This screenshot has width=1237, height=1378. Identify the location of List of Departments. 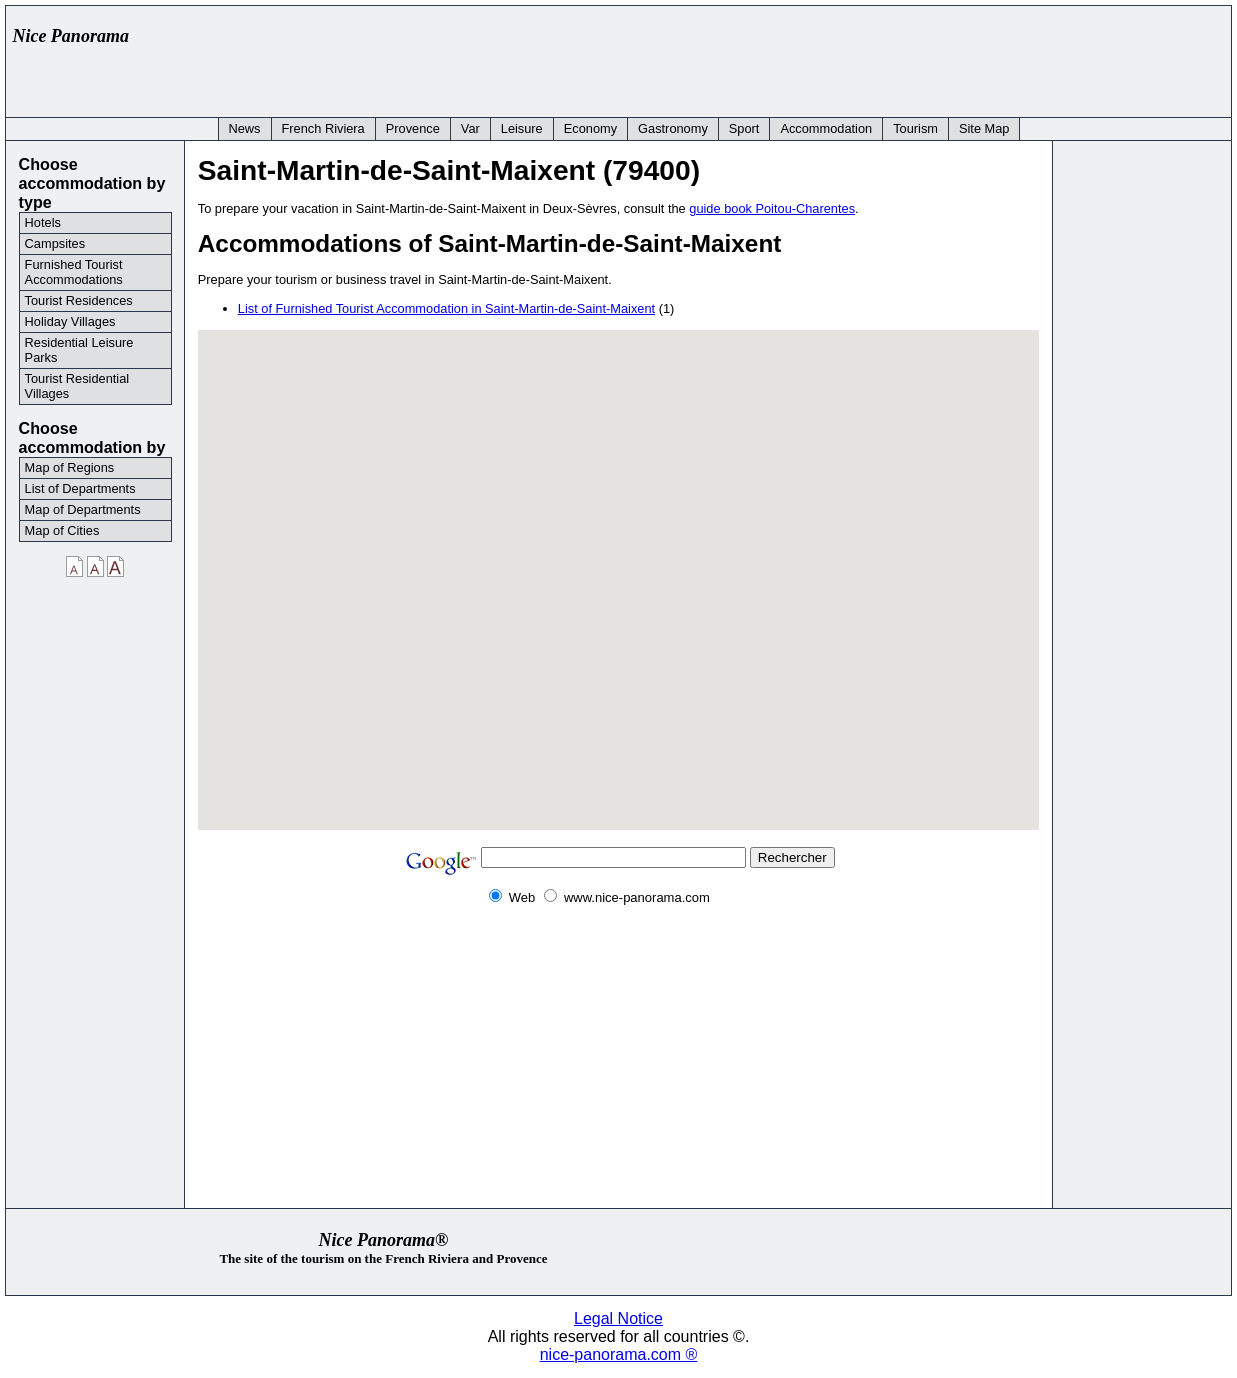
(80, 488).